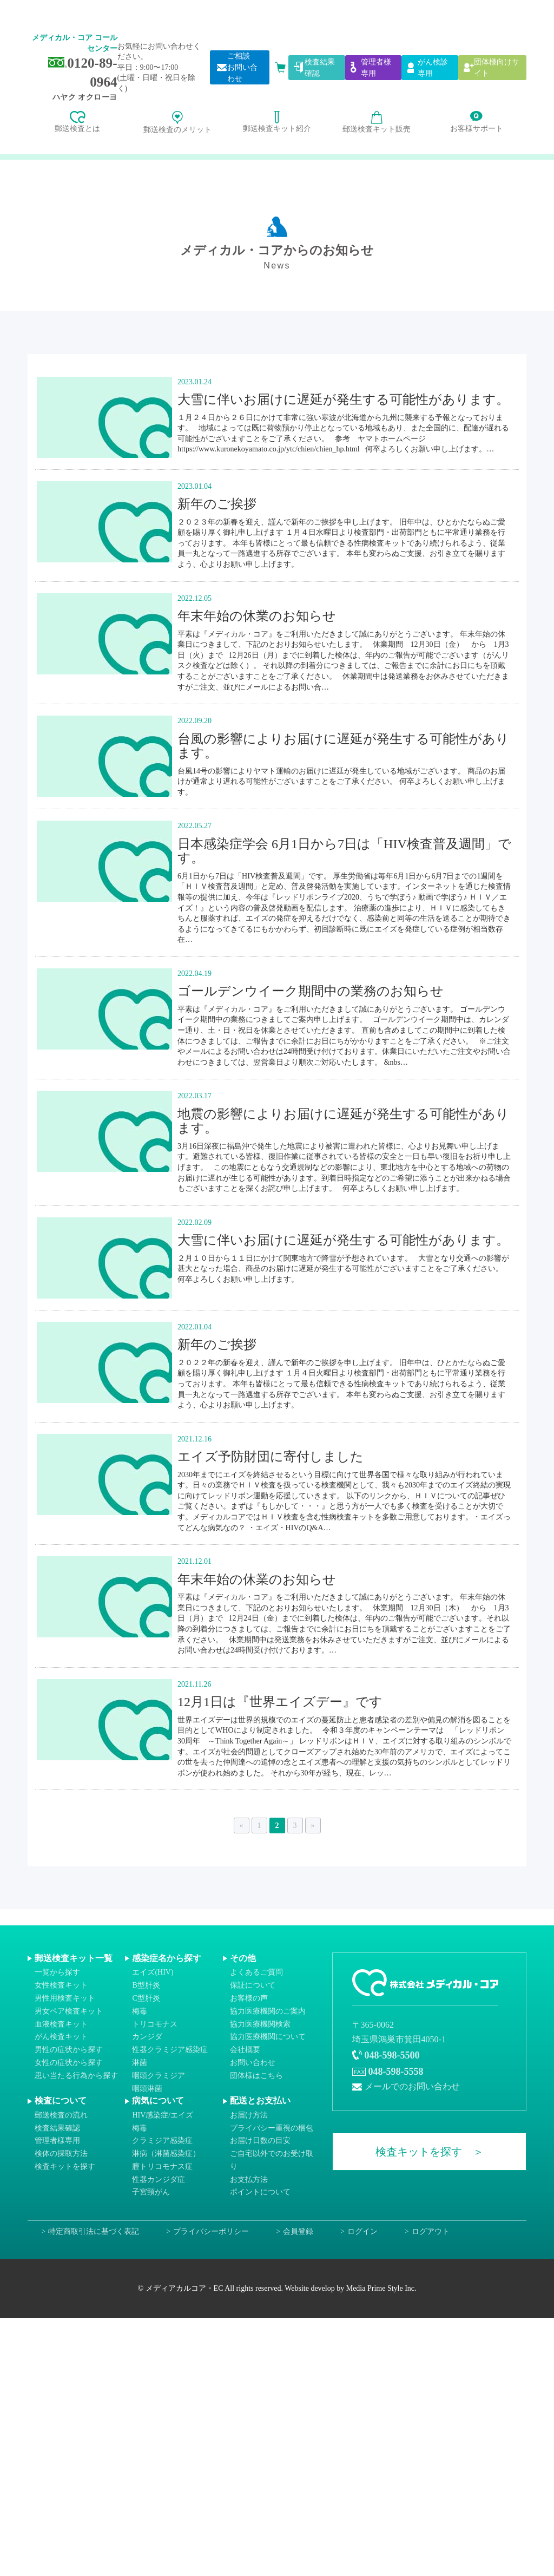 The image size is (554, 2576). What do you see at coordinates (154, 2024) in the screenshot?
I see `トリコモナス` at bounding box center [154, 2024].